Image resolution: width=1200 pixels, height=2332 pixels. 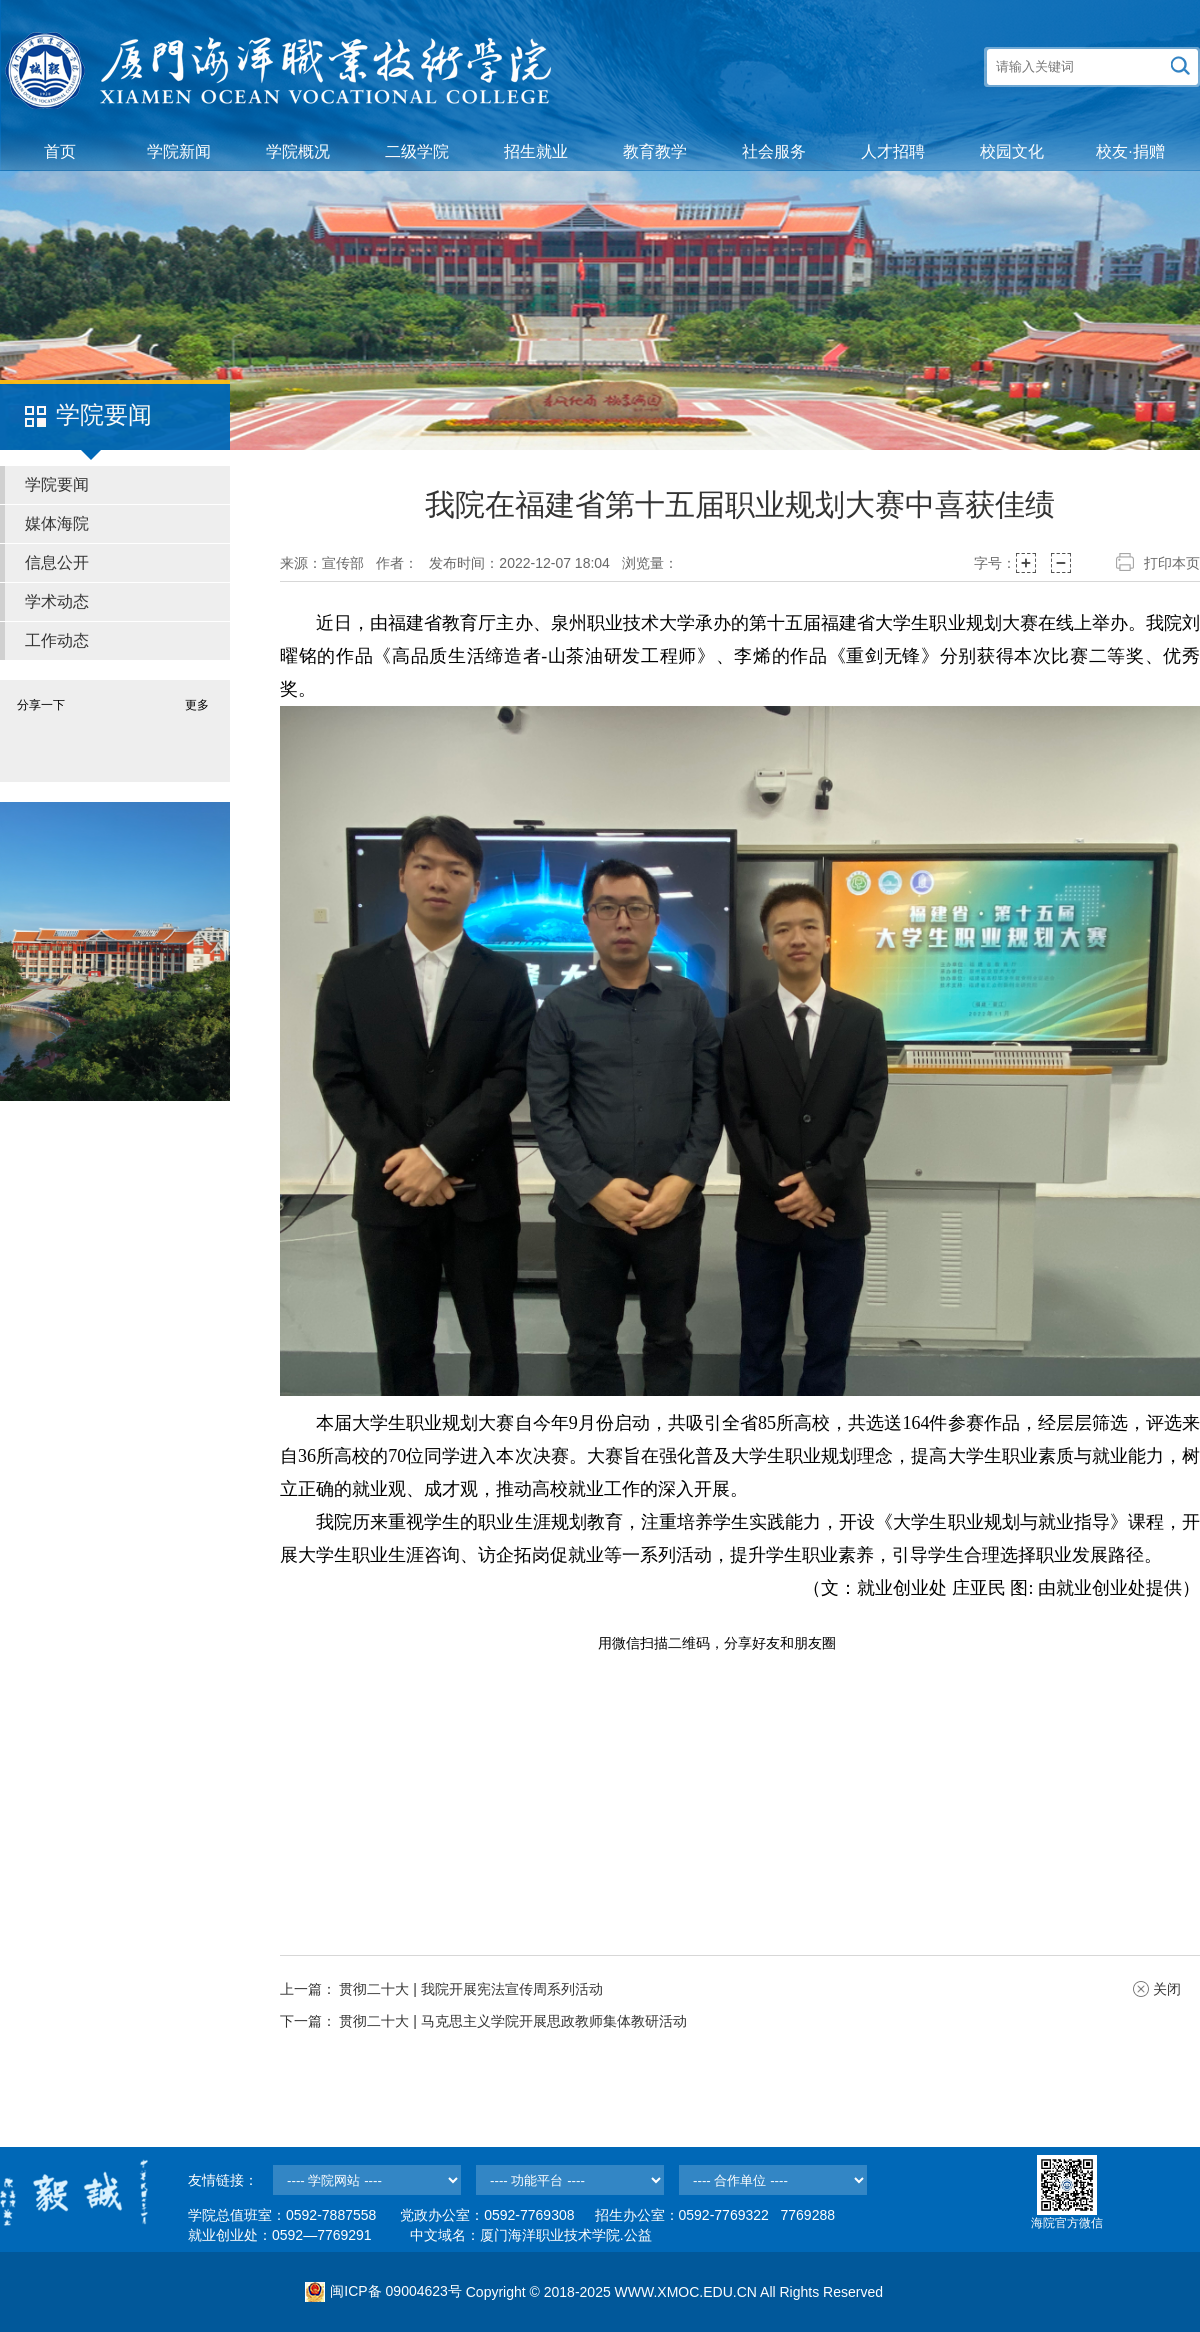 I want to click on 人才招聘, so click(x=893, y=151).